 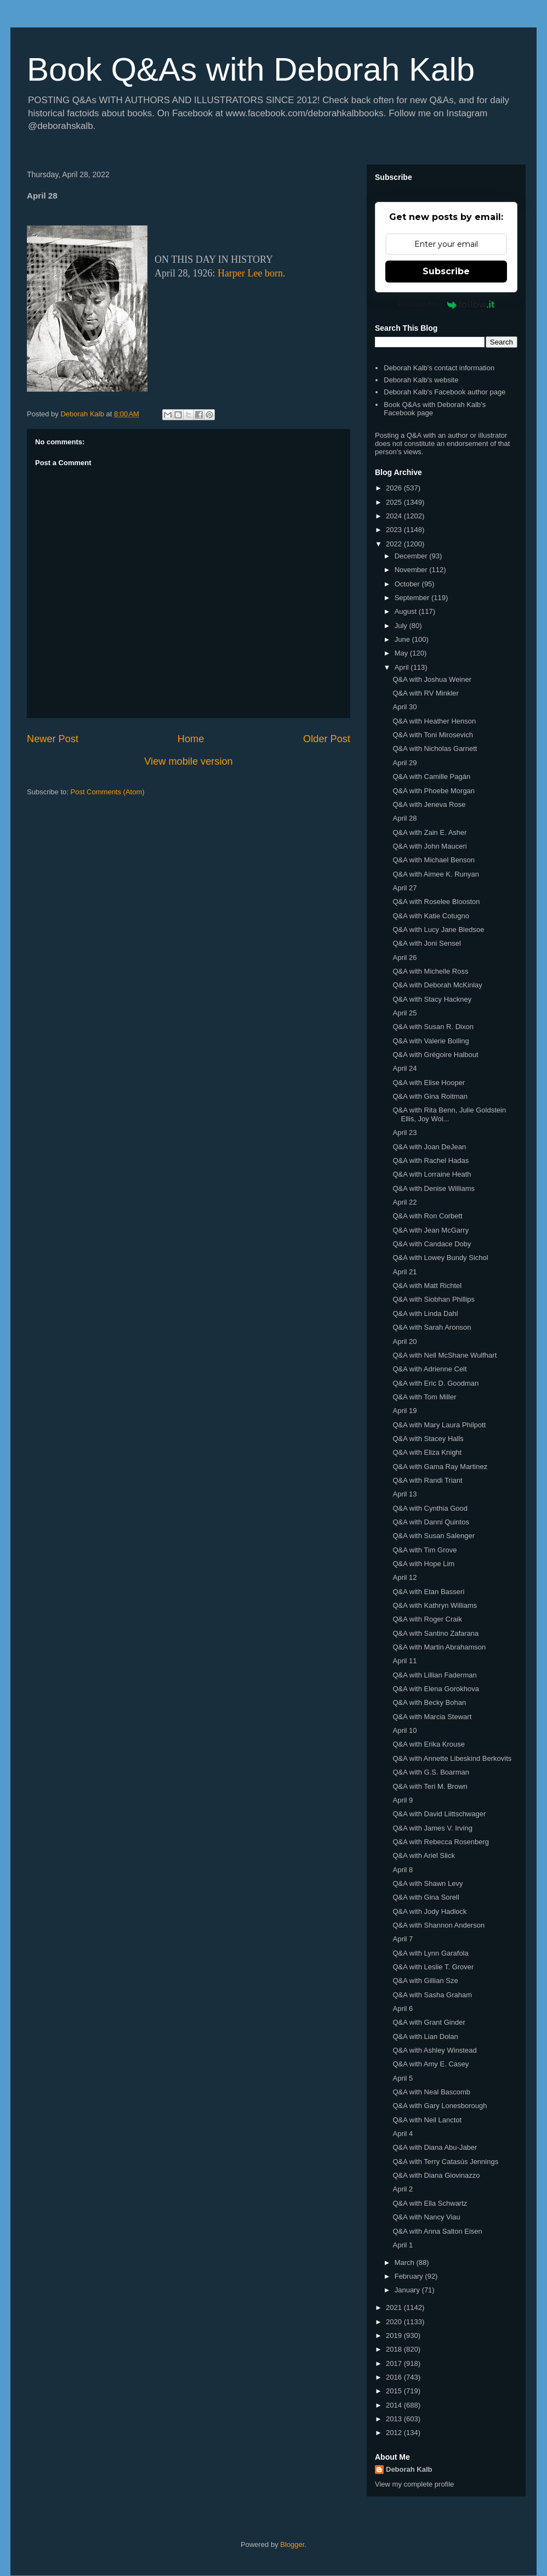 What do you see at coordinates (404, 763) in the screenshot?
I see `April 29` at bounding box center [404, 763].